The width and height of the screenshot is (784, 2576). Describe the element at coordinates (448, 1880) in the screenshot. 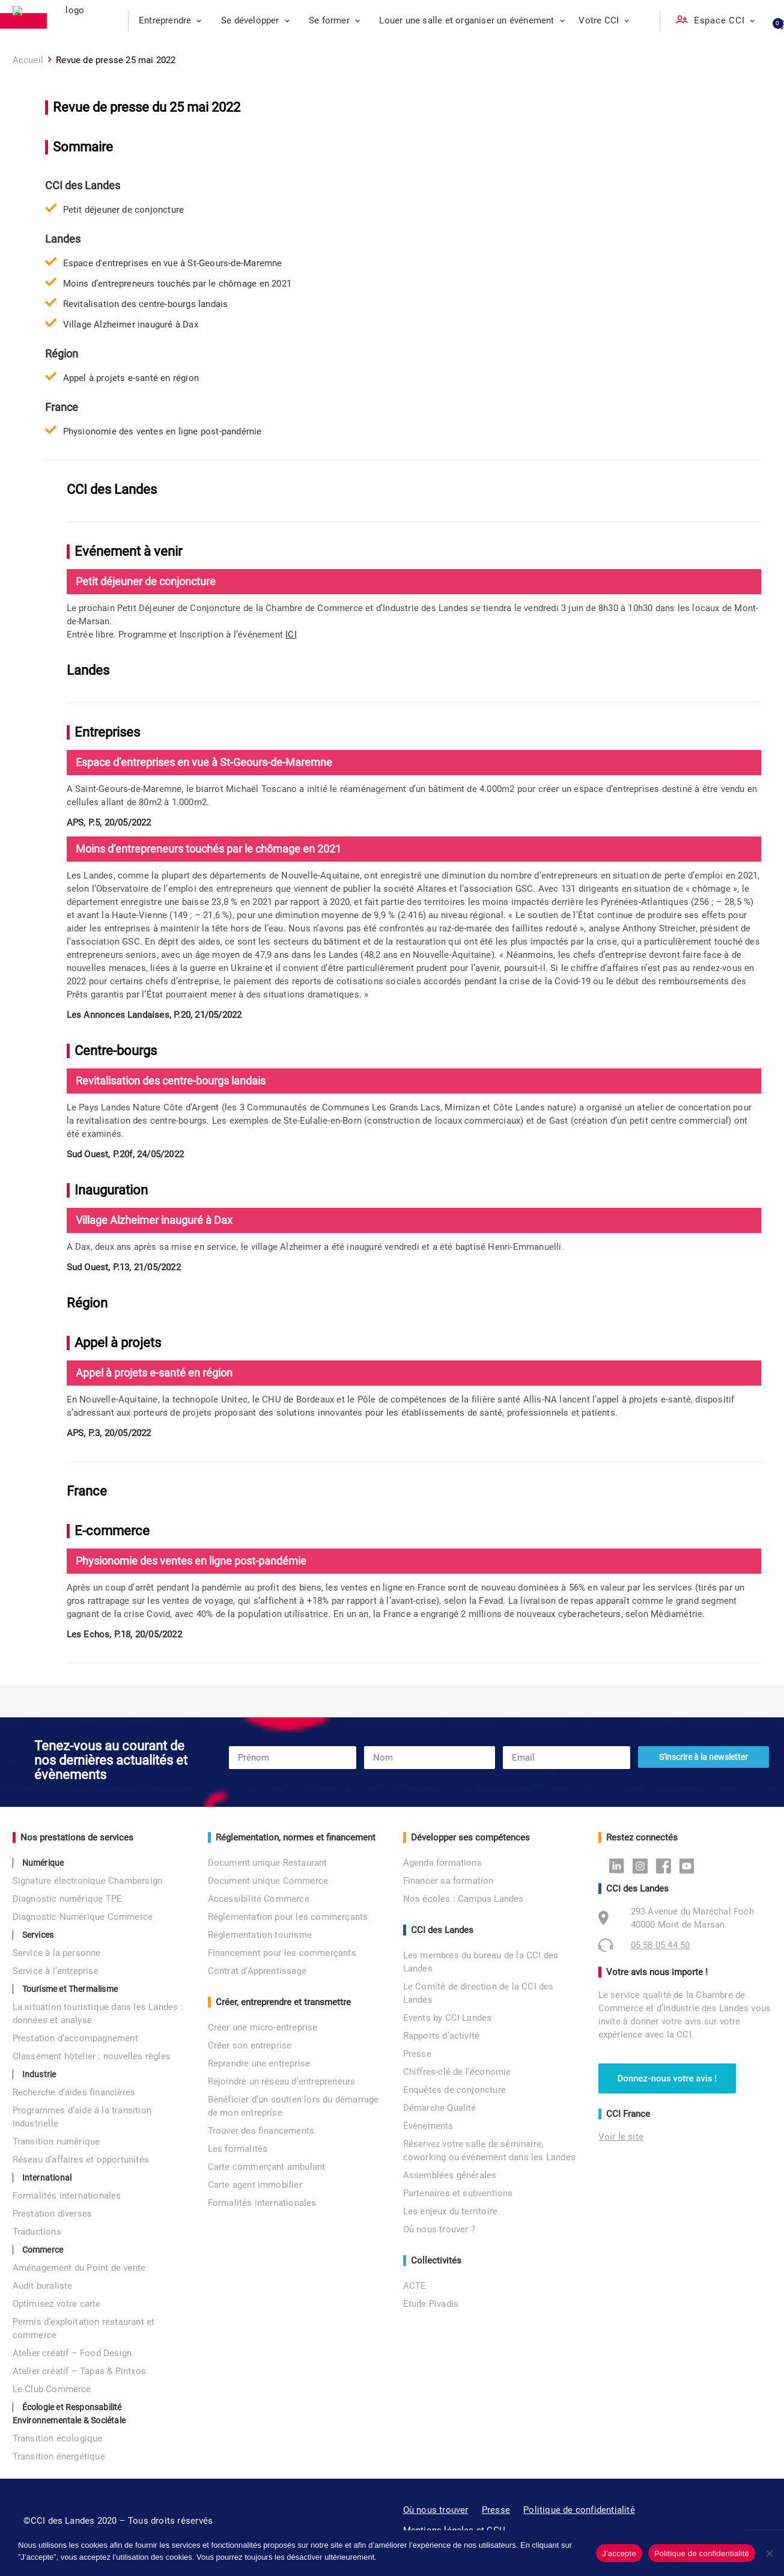

I see `Financer sa formation` at that location.